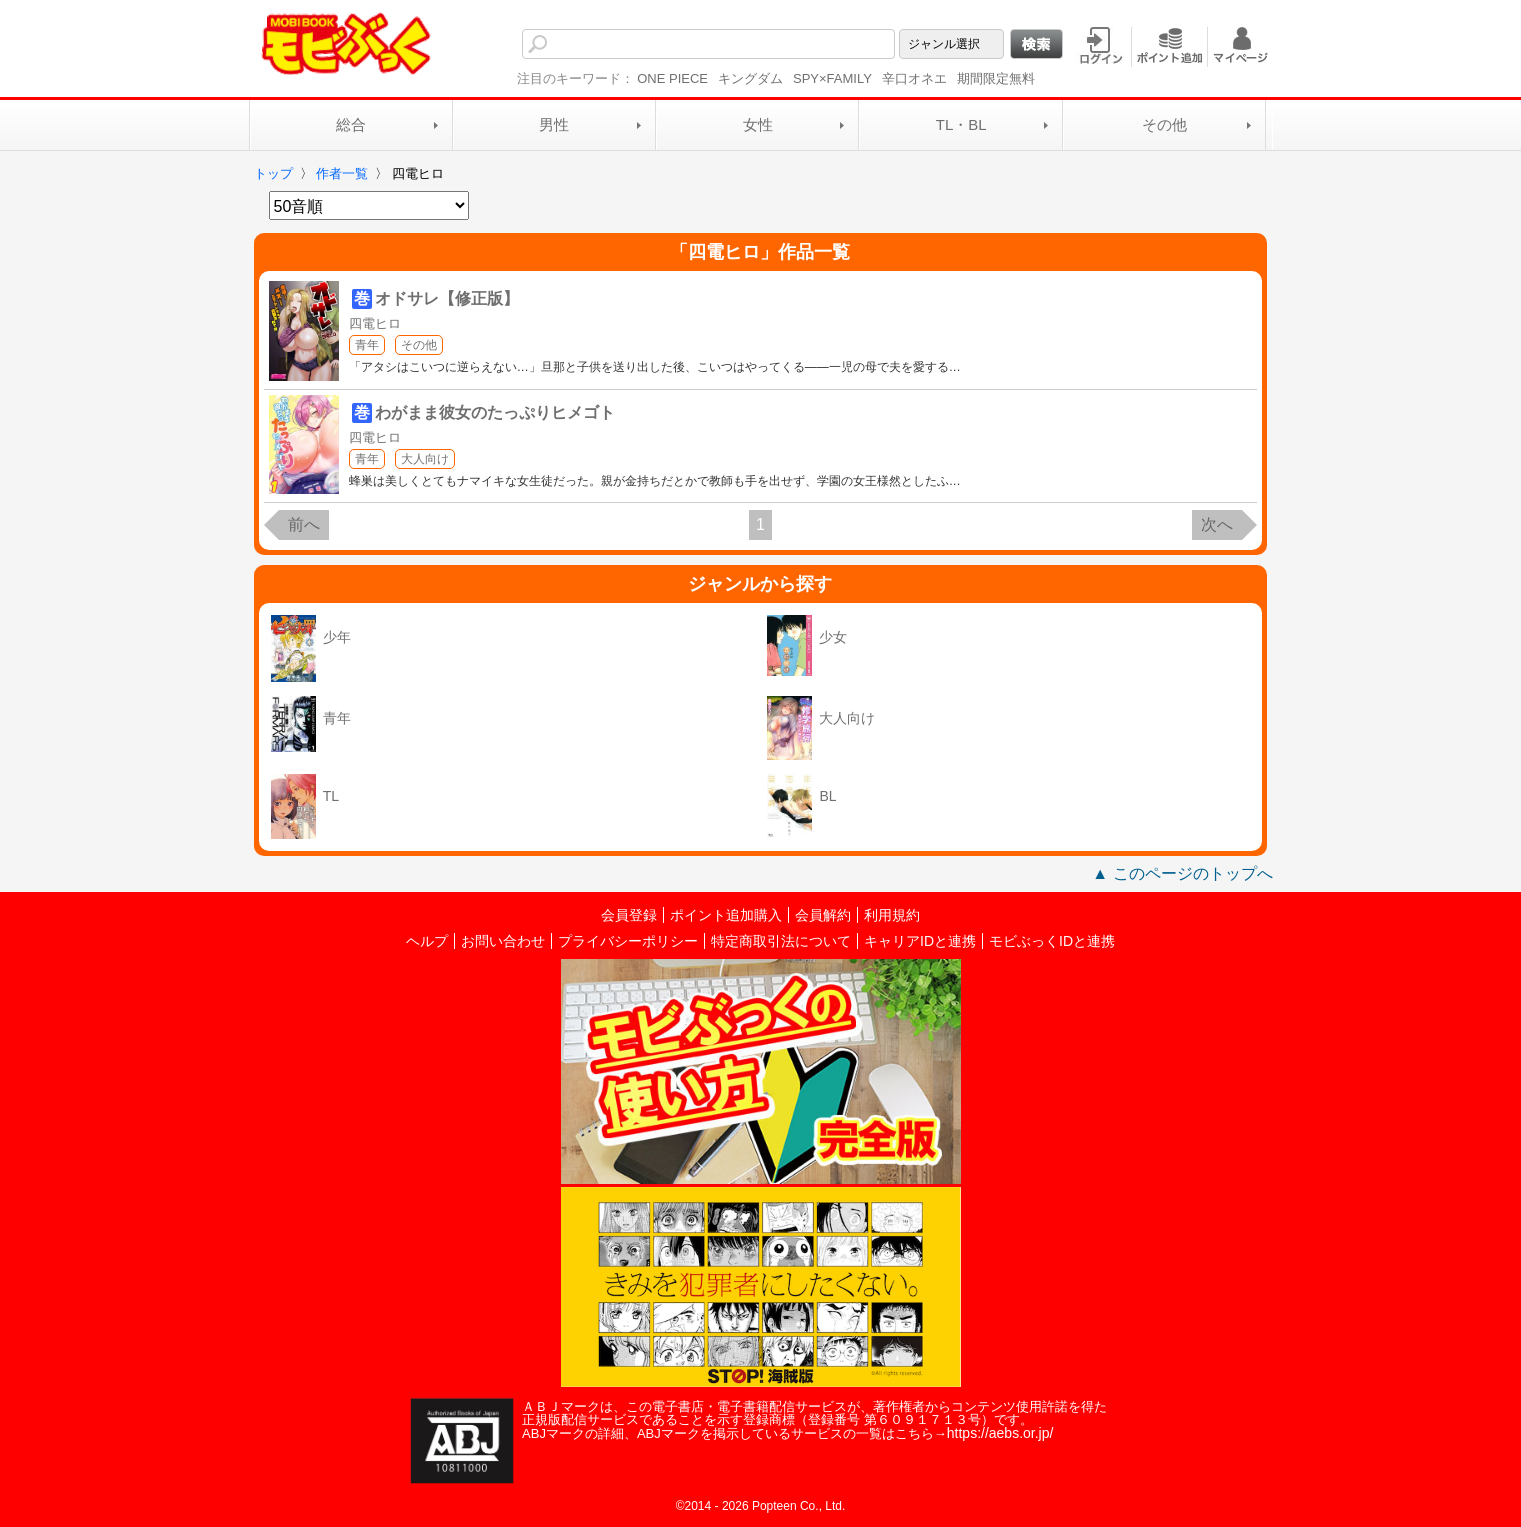  Describe the element at coordinates (892, 915) in the screenshot. I see `利用規約` at that location.